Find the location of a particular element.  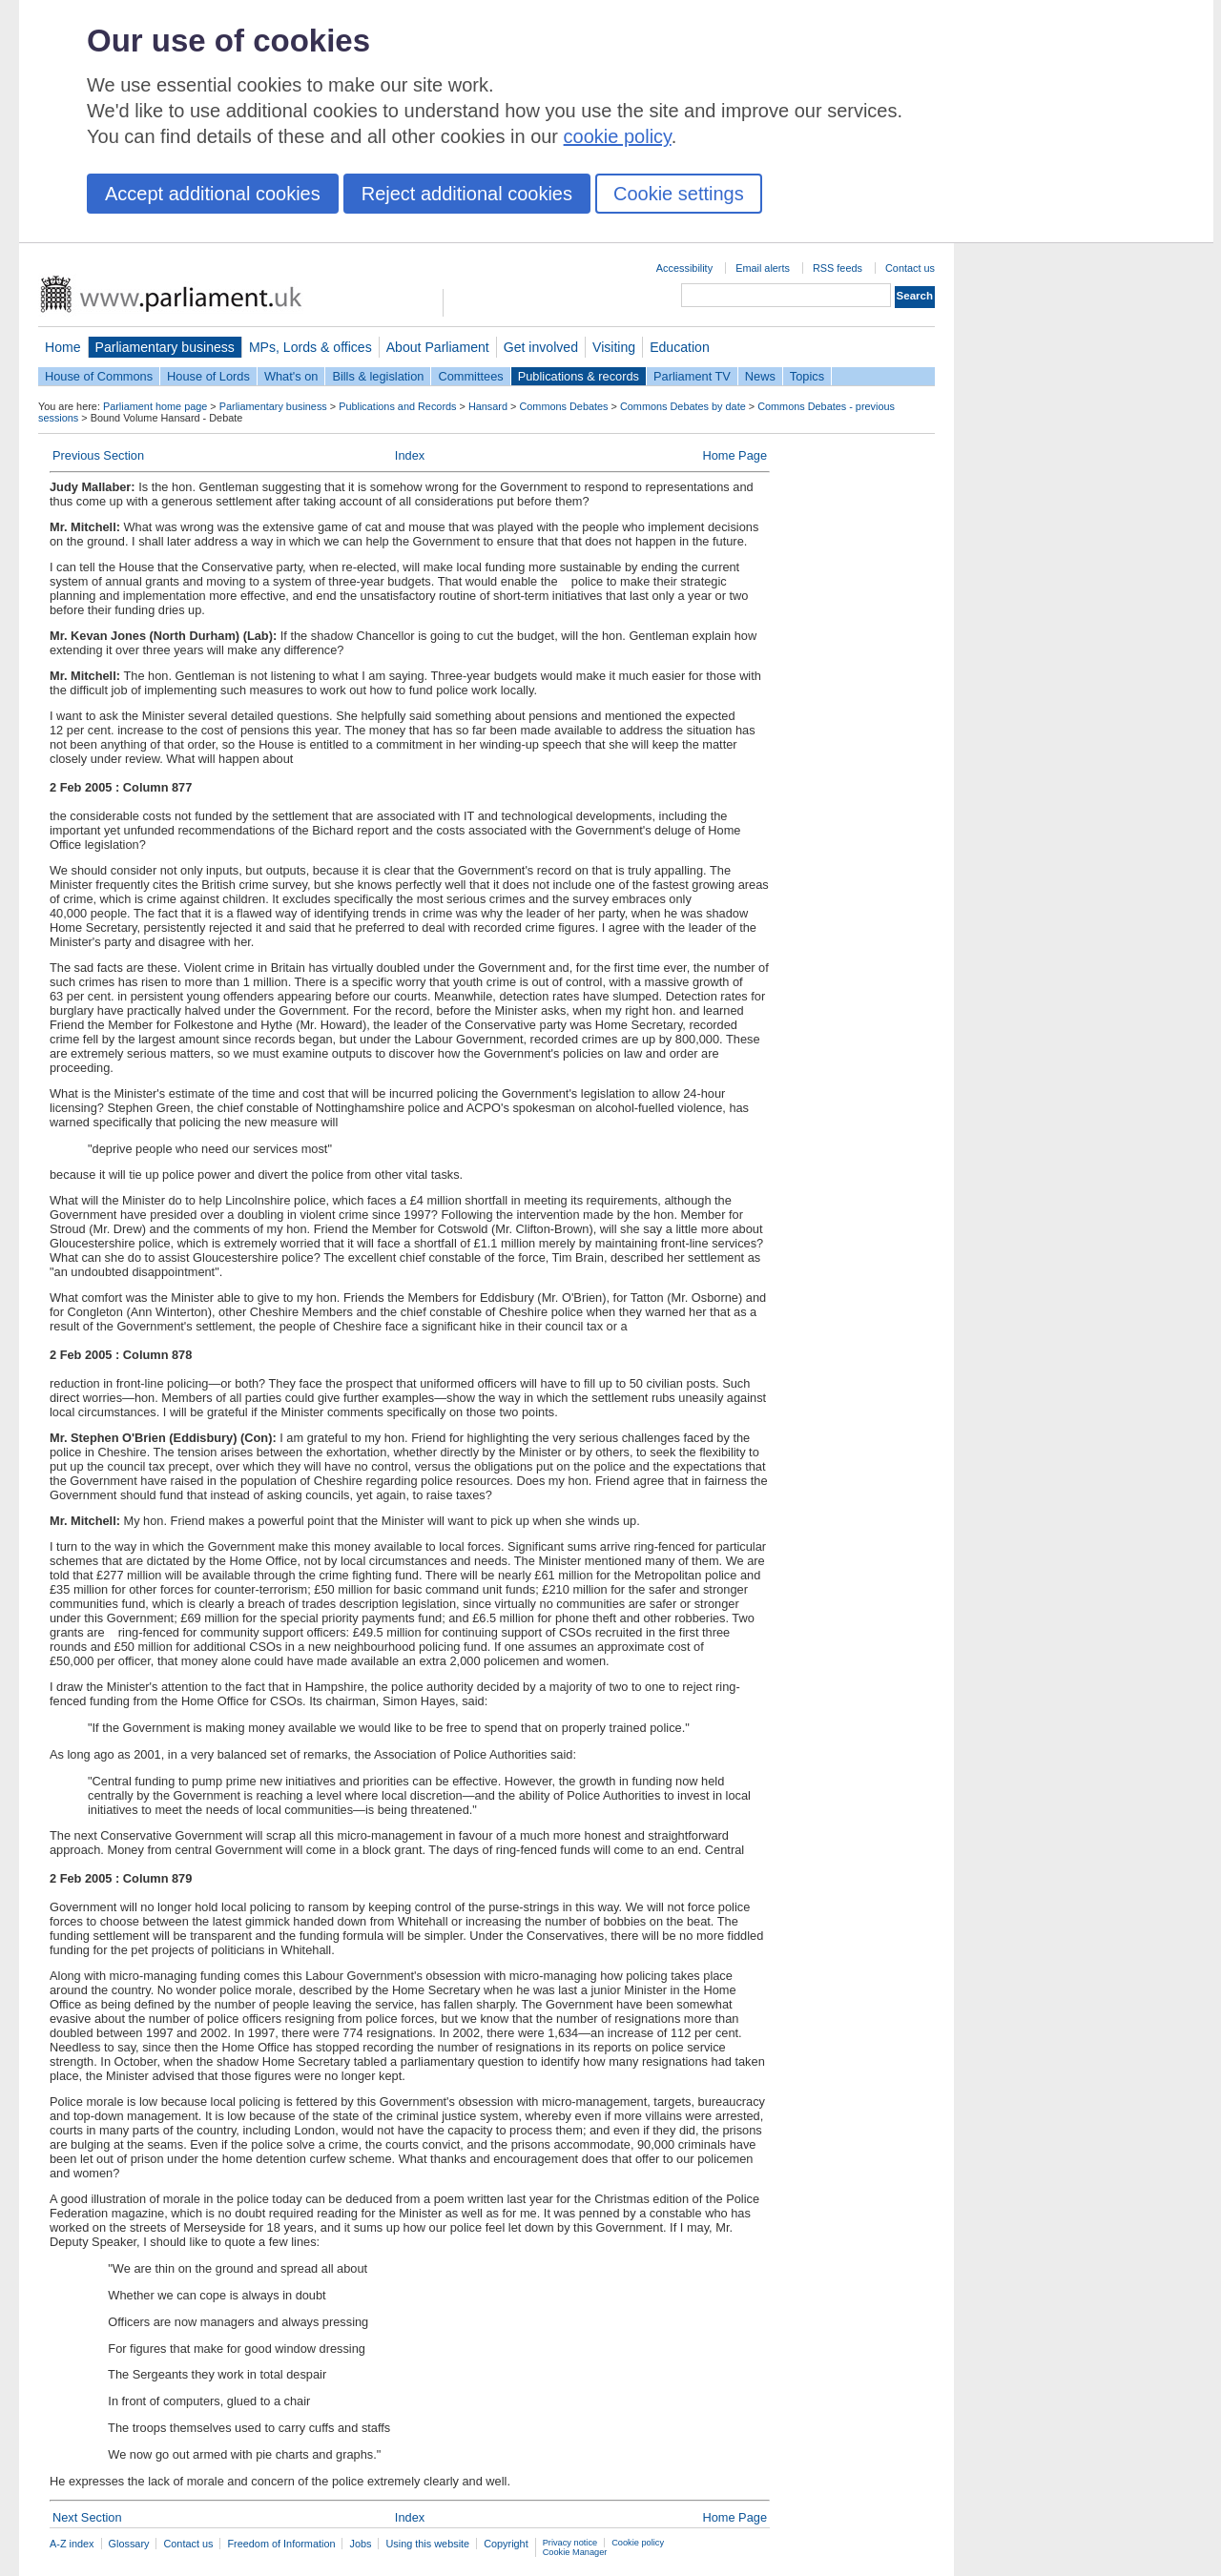

Using this website is located at coordinates (427, 2543).